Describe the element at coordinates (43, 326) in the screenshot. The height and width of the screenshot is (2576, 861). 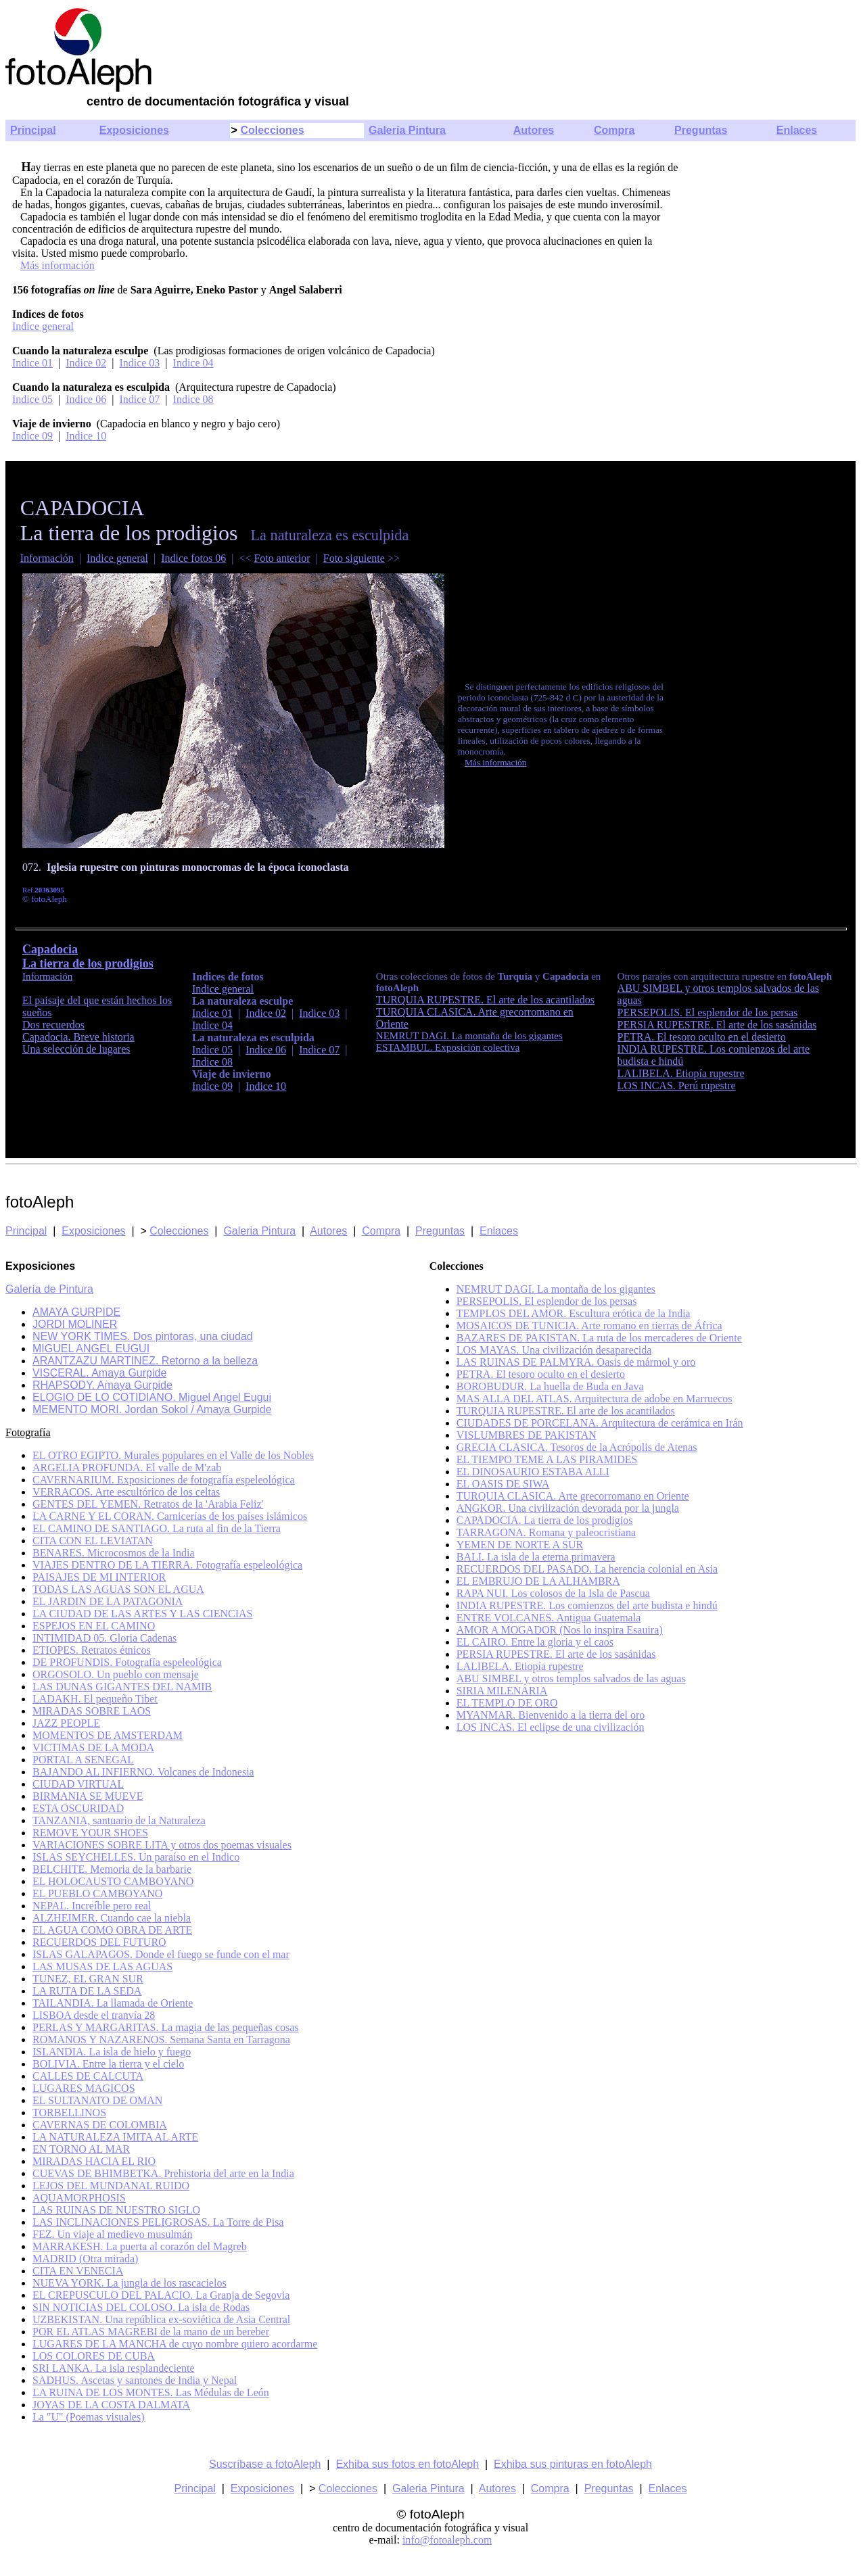
I see `Indice general` at that location.